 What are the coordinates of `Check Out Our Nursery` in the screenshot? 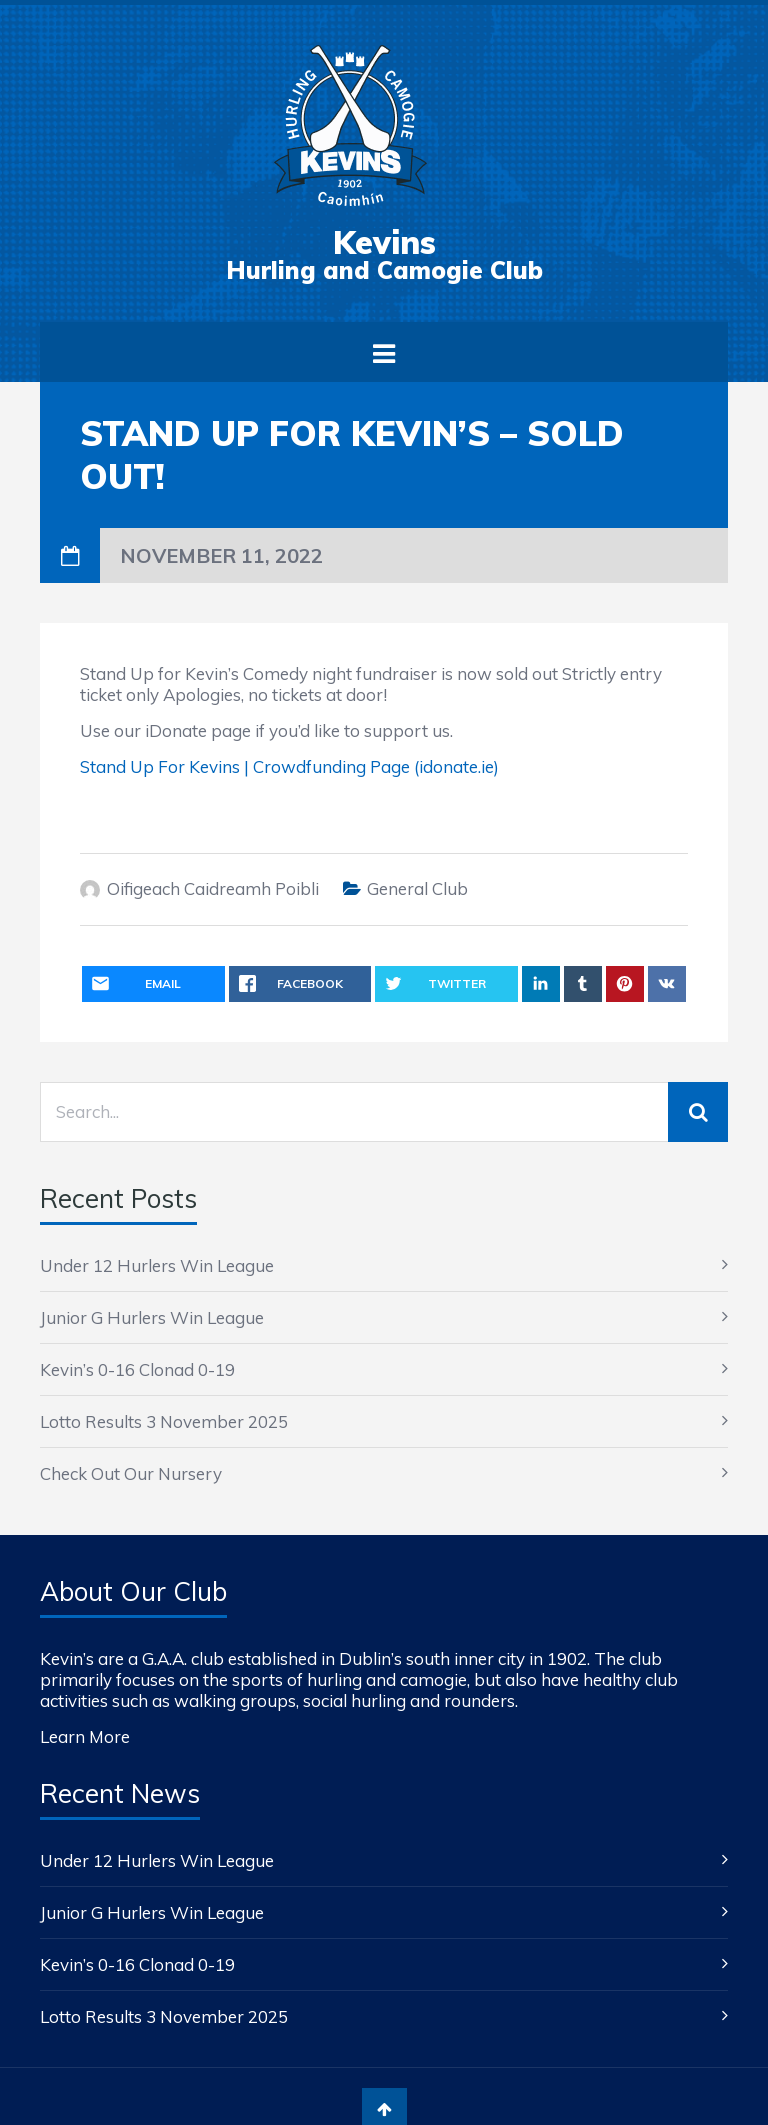 It's located at (131, 1473).